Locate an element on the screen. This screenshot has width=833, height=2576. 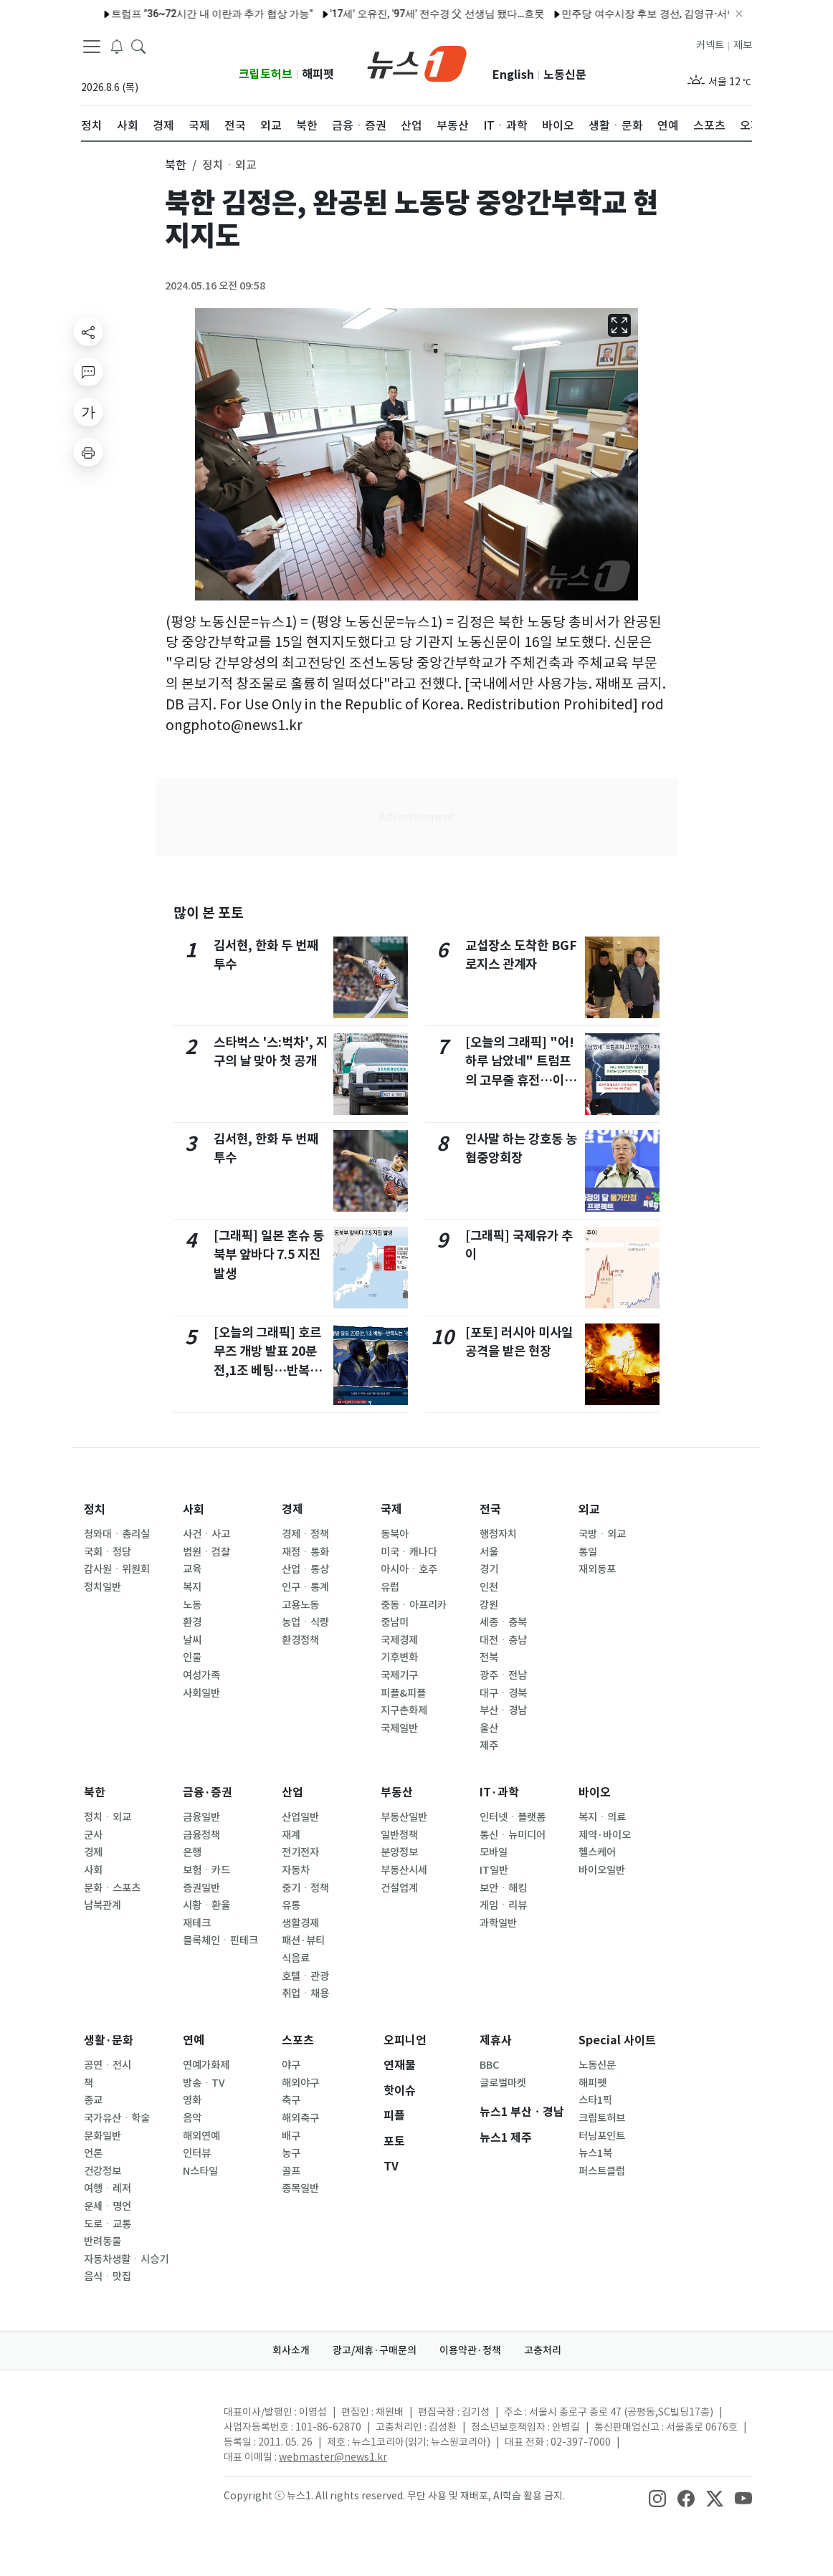
노동 is located at coordinates (192, 1605).